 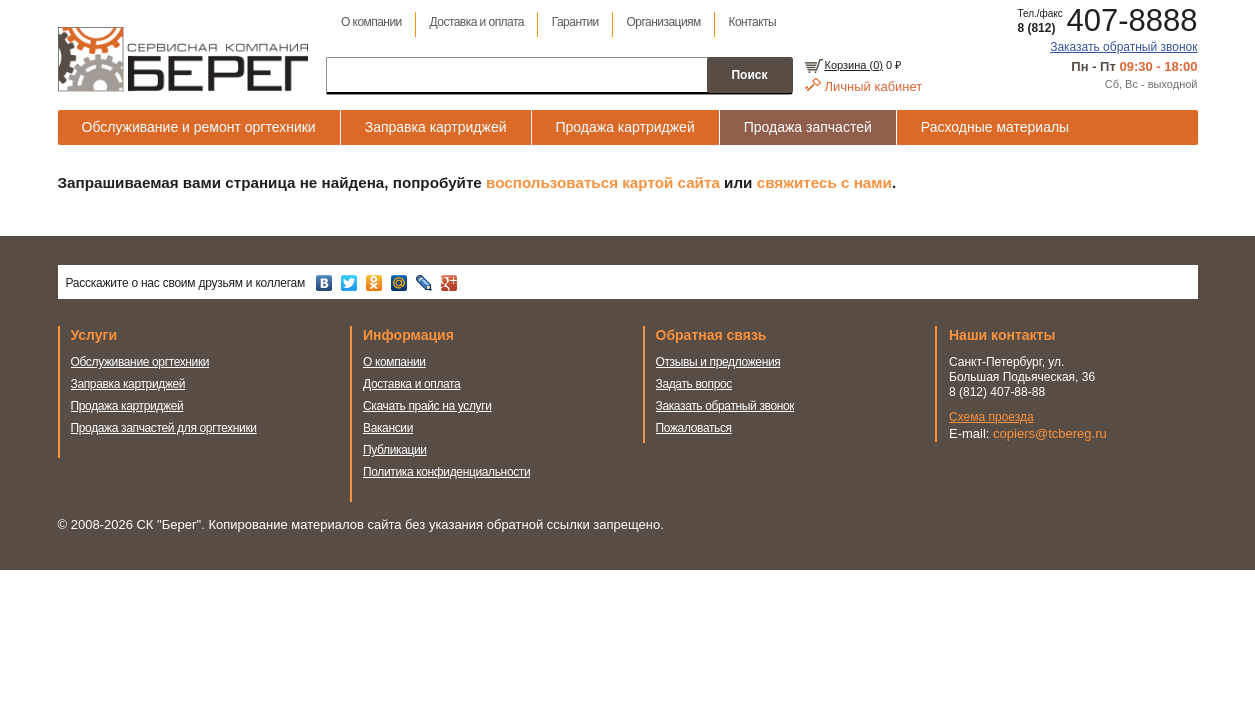 I want to click on Контакты, so click(x=753, y=22).